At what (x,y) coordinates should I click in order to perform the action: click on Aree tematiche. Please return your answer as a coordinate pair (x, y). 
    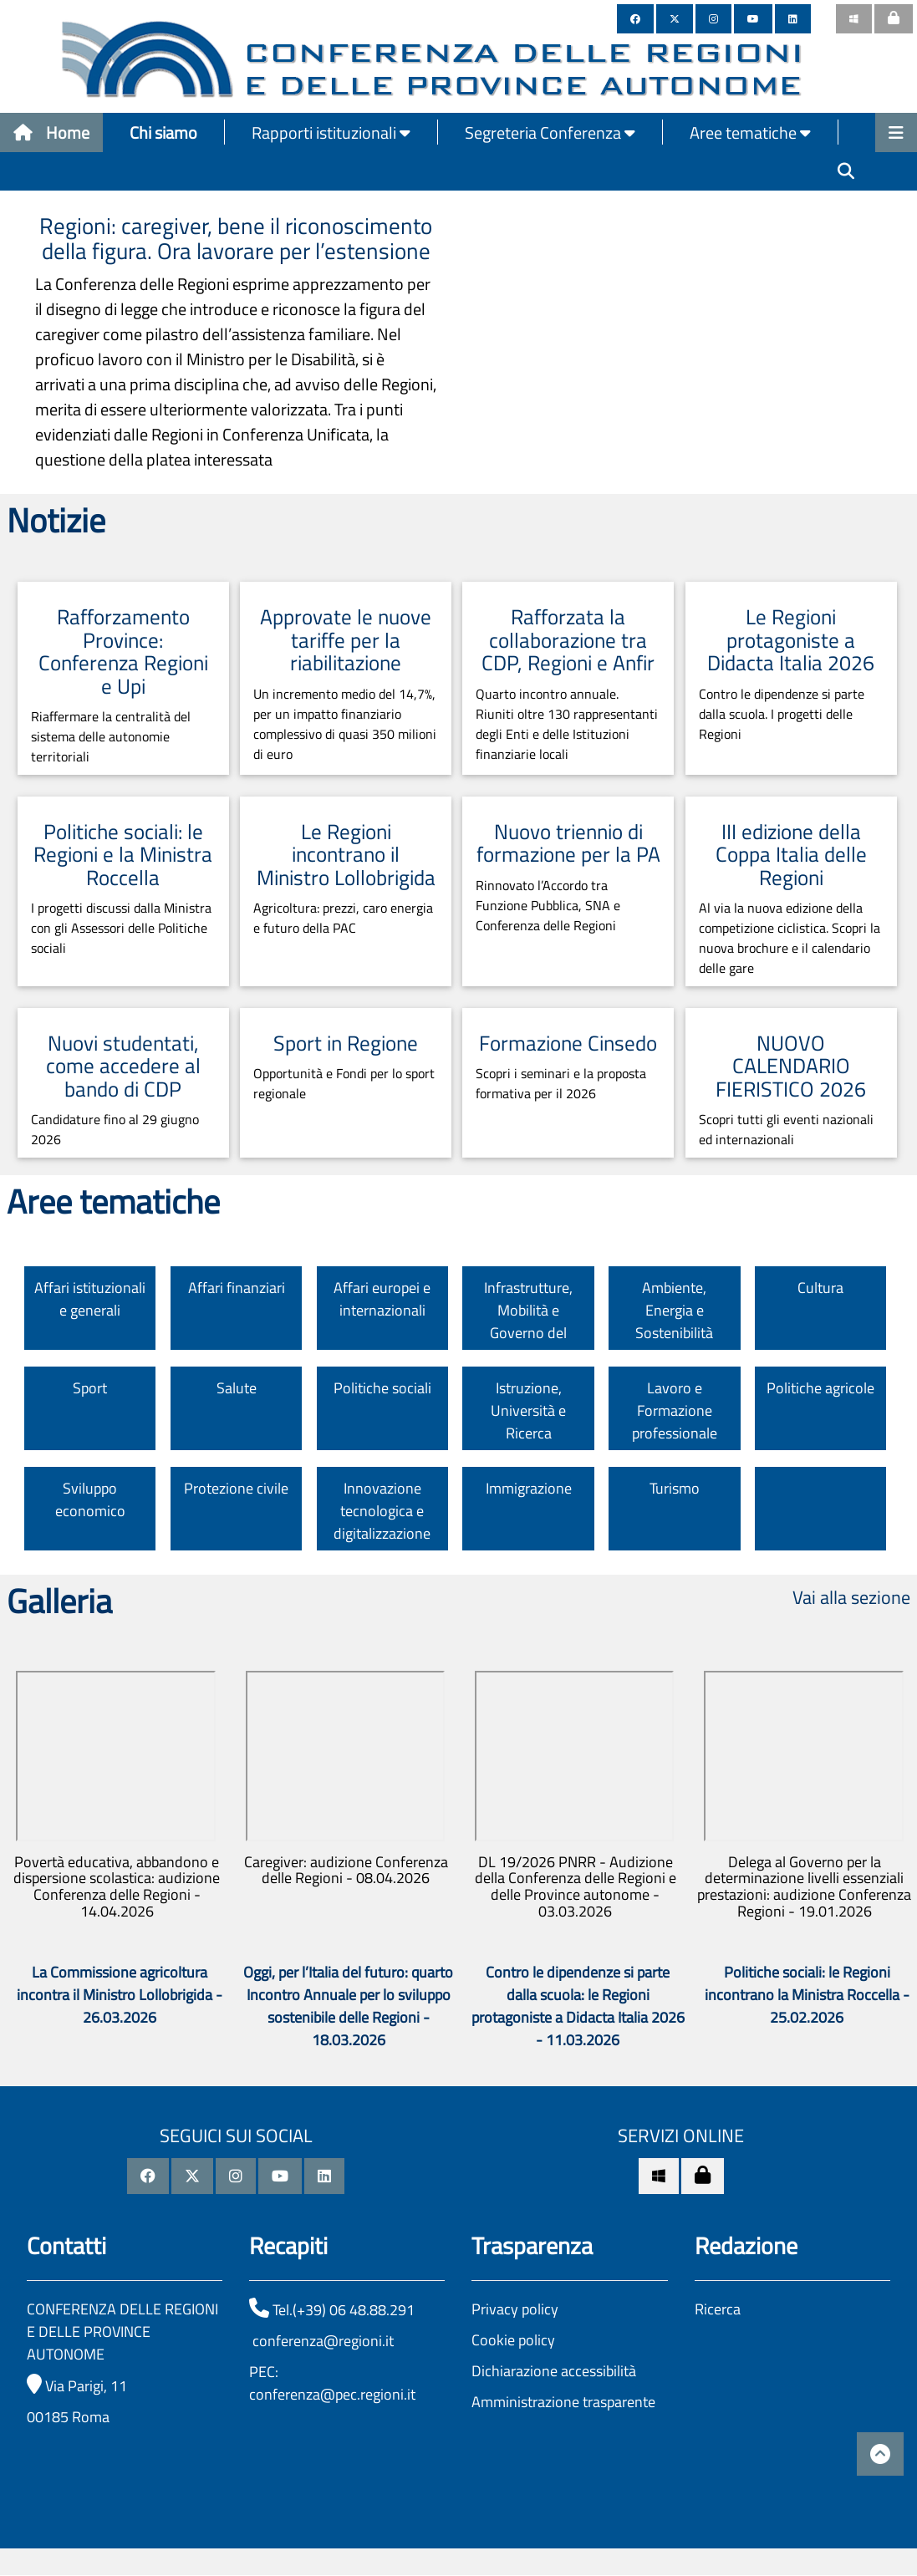
    Looking at the image, I should click on (750, 132).